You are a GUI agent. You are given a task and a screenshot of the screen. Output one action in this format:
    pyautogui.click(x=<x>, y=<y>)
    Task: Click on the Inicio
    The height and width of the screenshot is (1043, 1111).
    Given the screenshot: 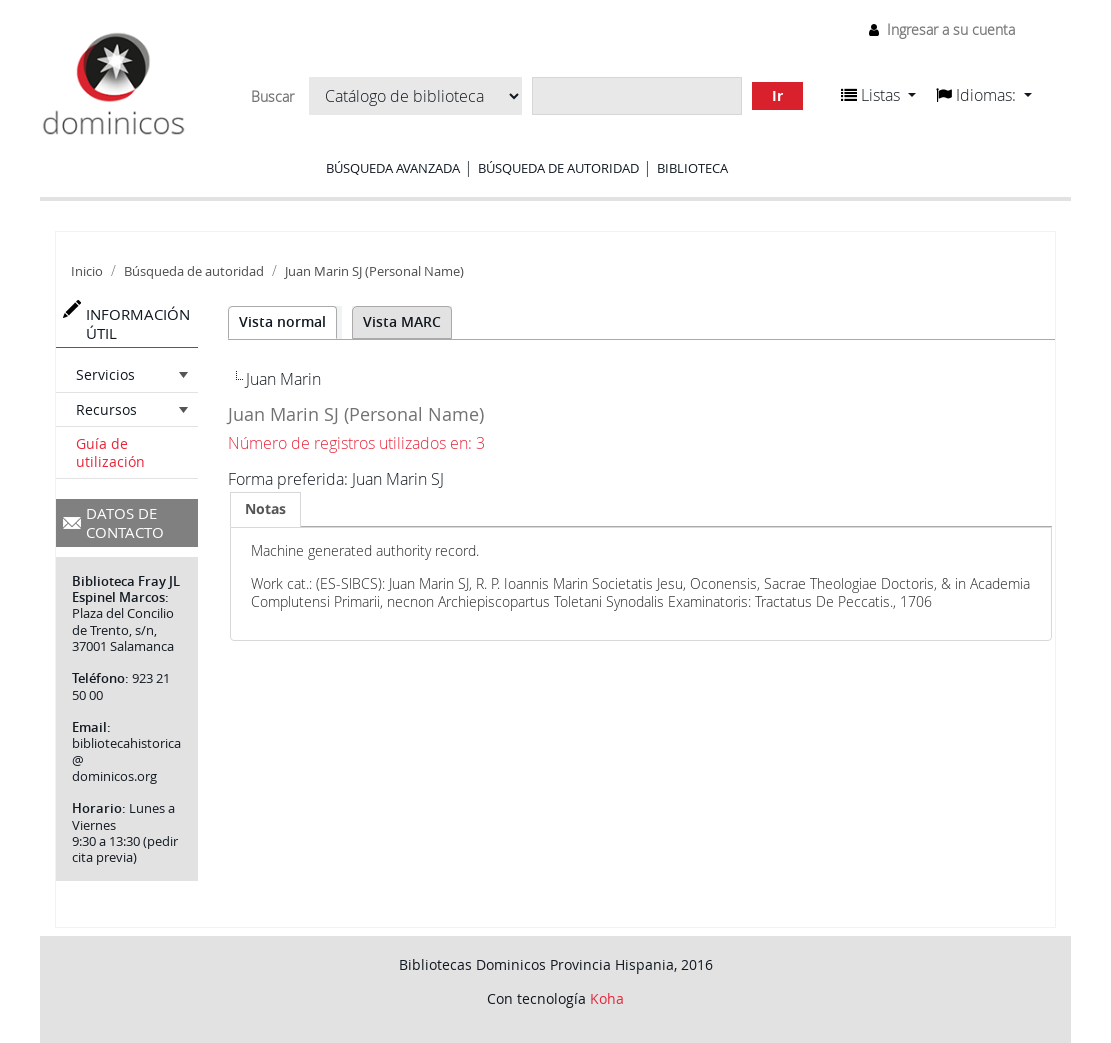 What is the action you would take?
    pyautogui.click(x=87, y=271)
    